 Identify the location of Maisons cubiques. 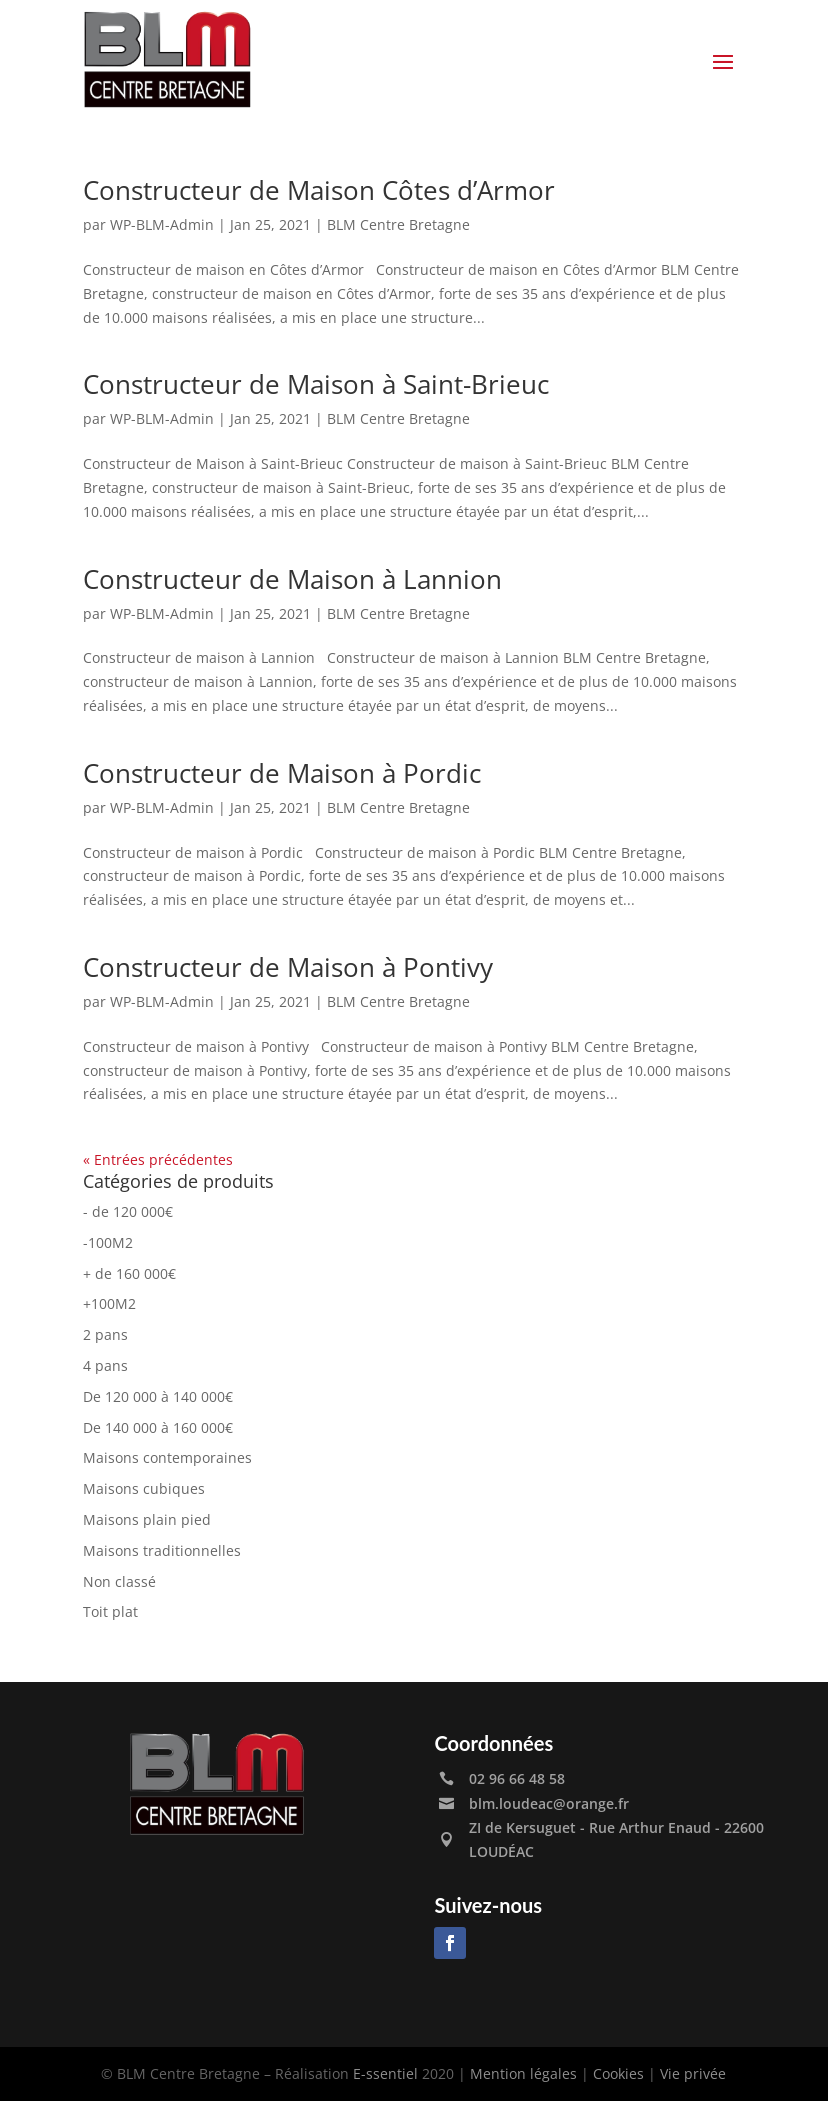
(144, 1488).